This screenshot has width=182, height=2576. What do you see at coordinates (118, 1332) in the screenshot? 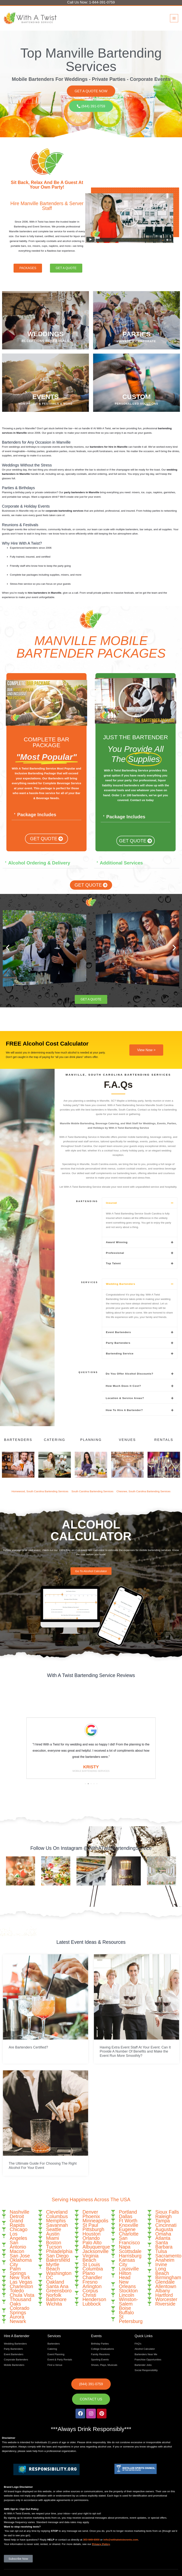
I see `Event Bartenders` at bounding box center [118, 1332].